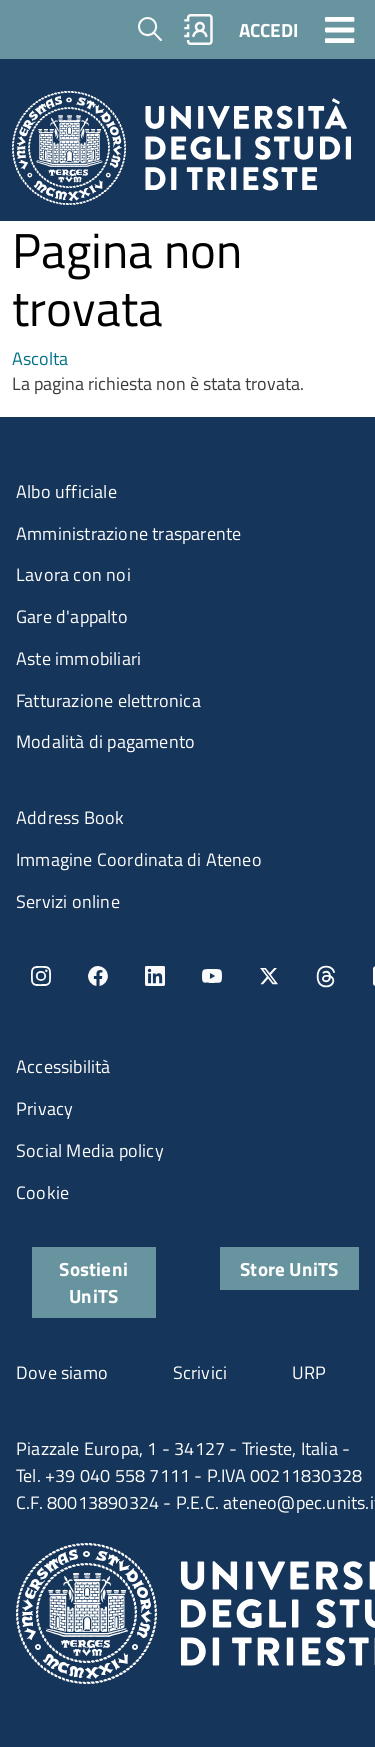 This screenshot has height=1747, width=375. What do you see at coordinates (108, 700) in the screenshot?
I see `Fatturazione elettronica` at bounding box center [108, 700].